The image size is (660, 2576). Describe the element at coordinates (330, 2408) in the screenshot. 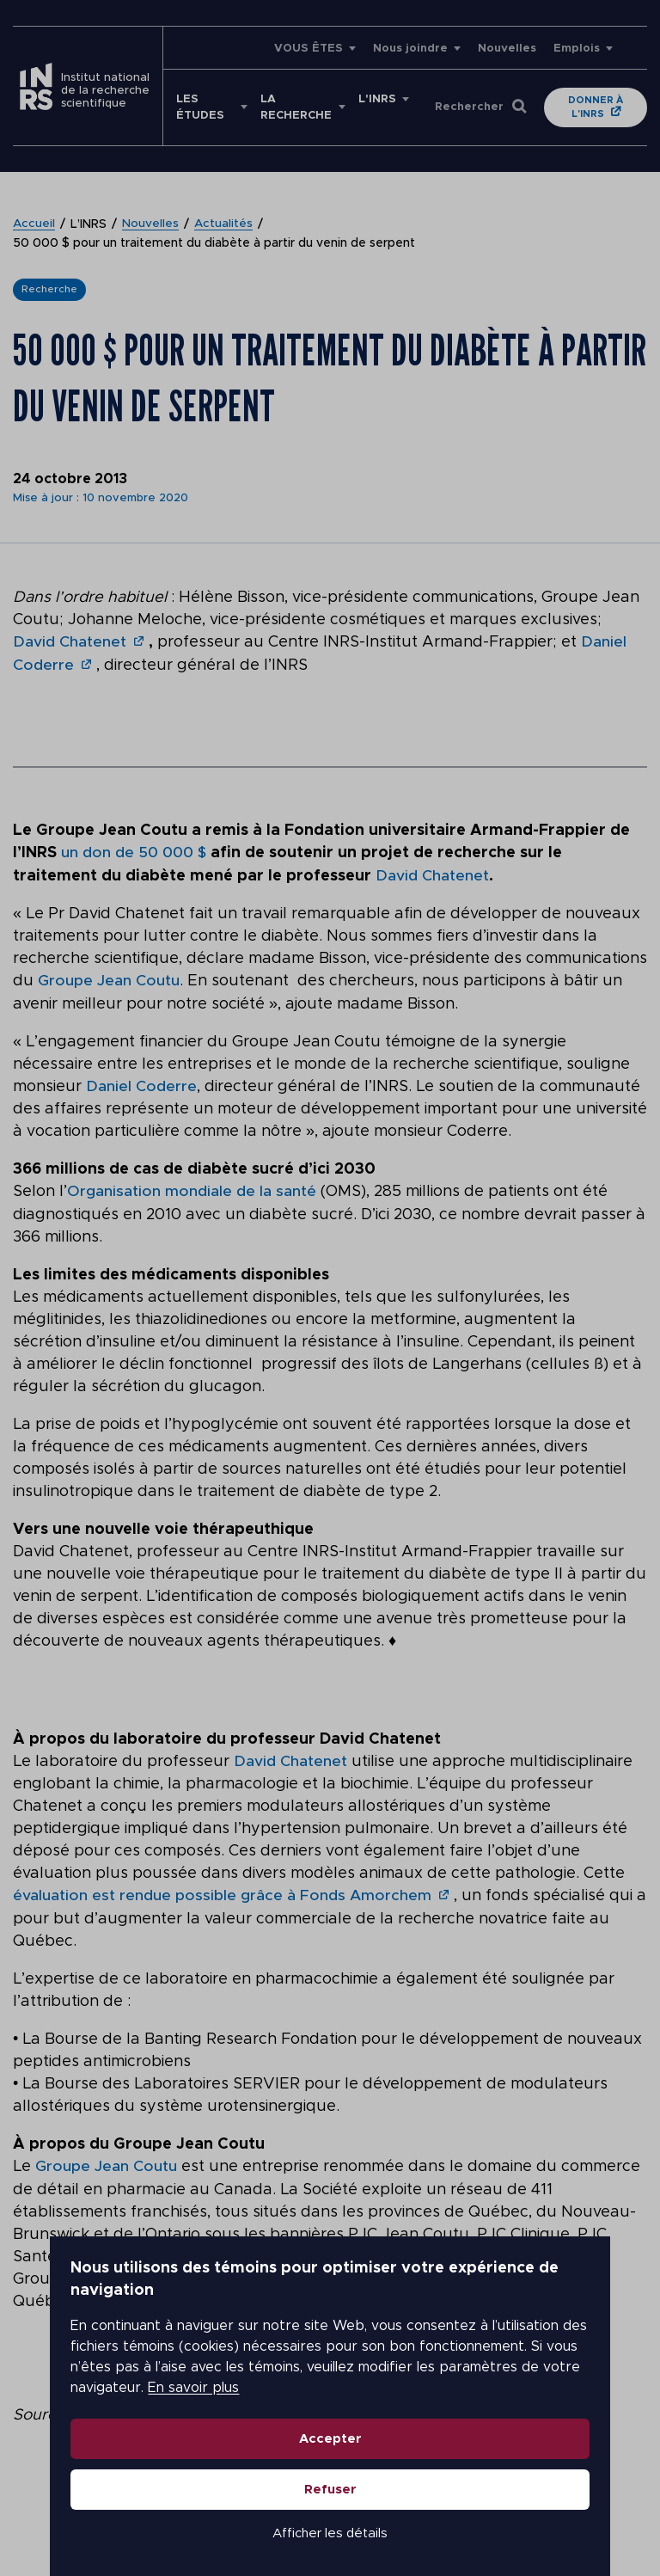

I see `Accepter` at that location.